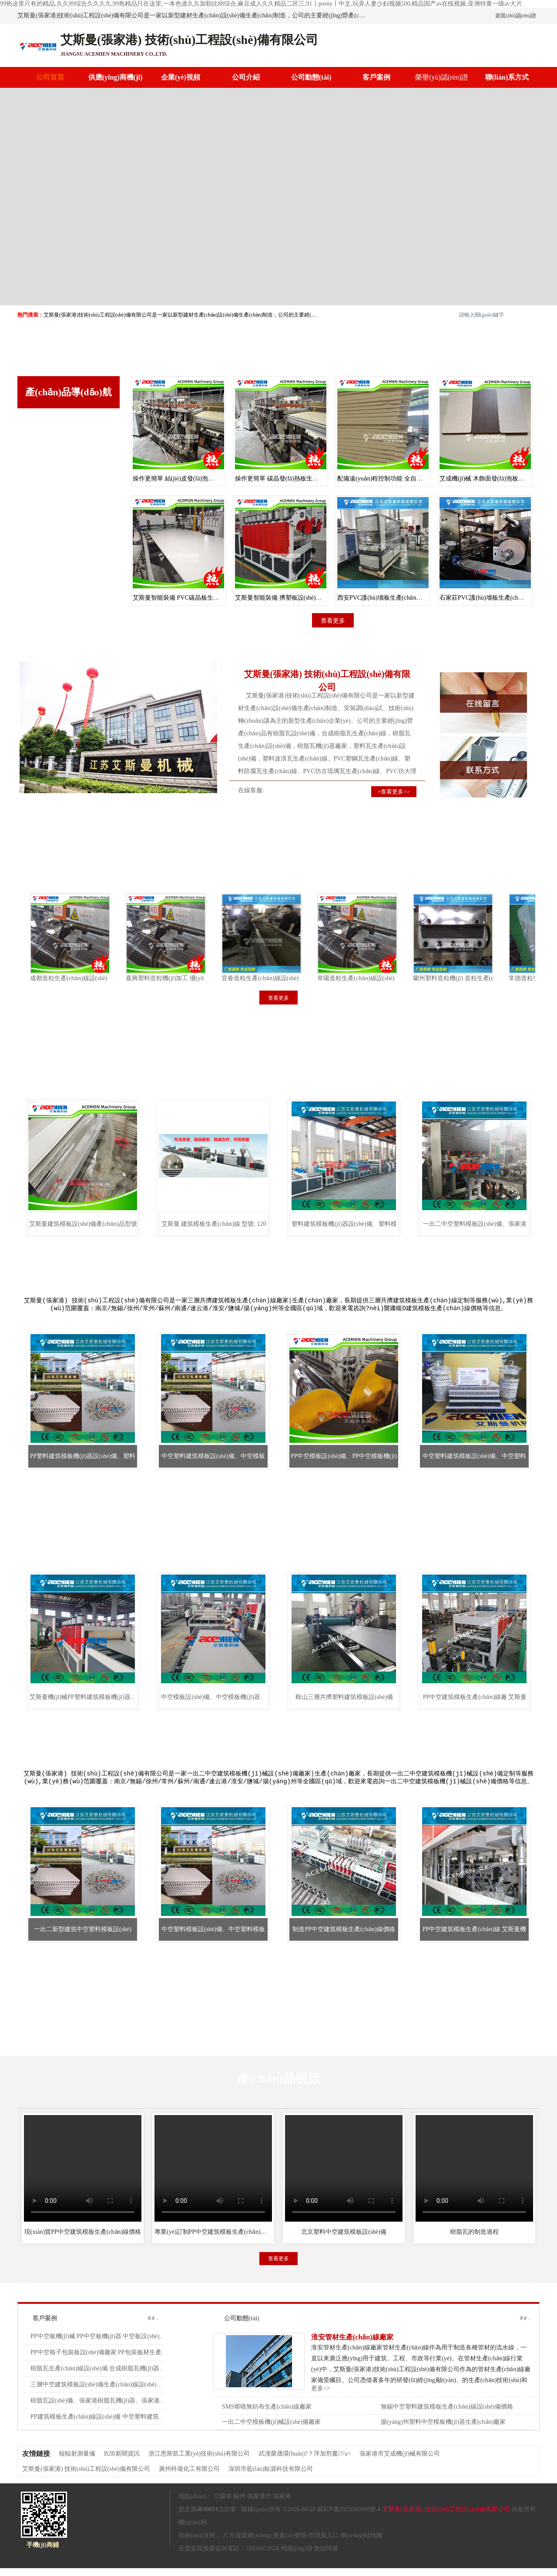 The height and width of the screenshot is (2576, 557). What do you see at coordinates (296, 978) in the screenshot?
I see `宜春造粒生產(chǎn)線設(shè)備廠 PVC 熱切造粒生產(chǎn)線` at bounding box center [296, 978].